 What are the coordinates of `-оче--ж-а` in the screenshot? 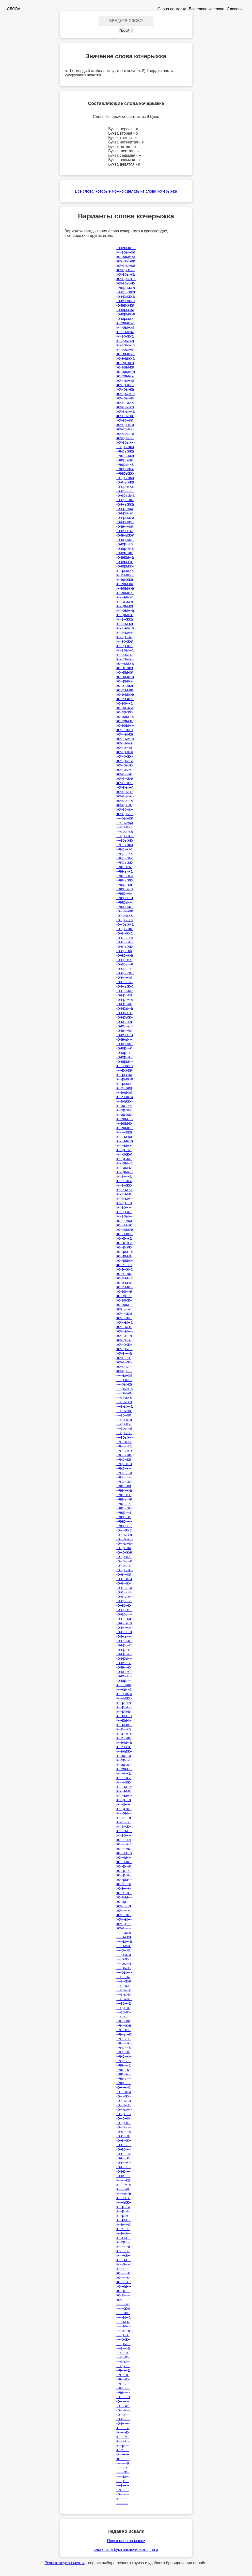 It's located at (124, 1026).